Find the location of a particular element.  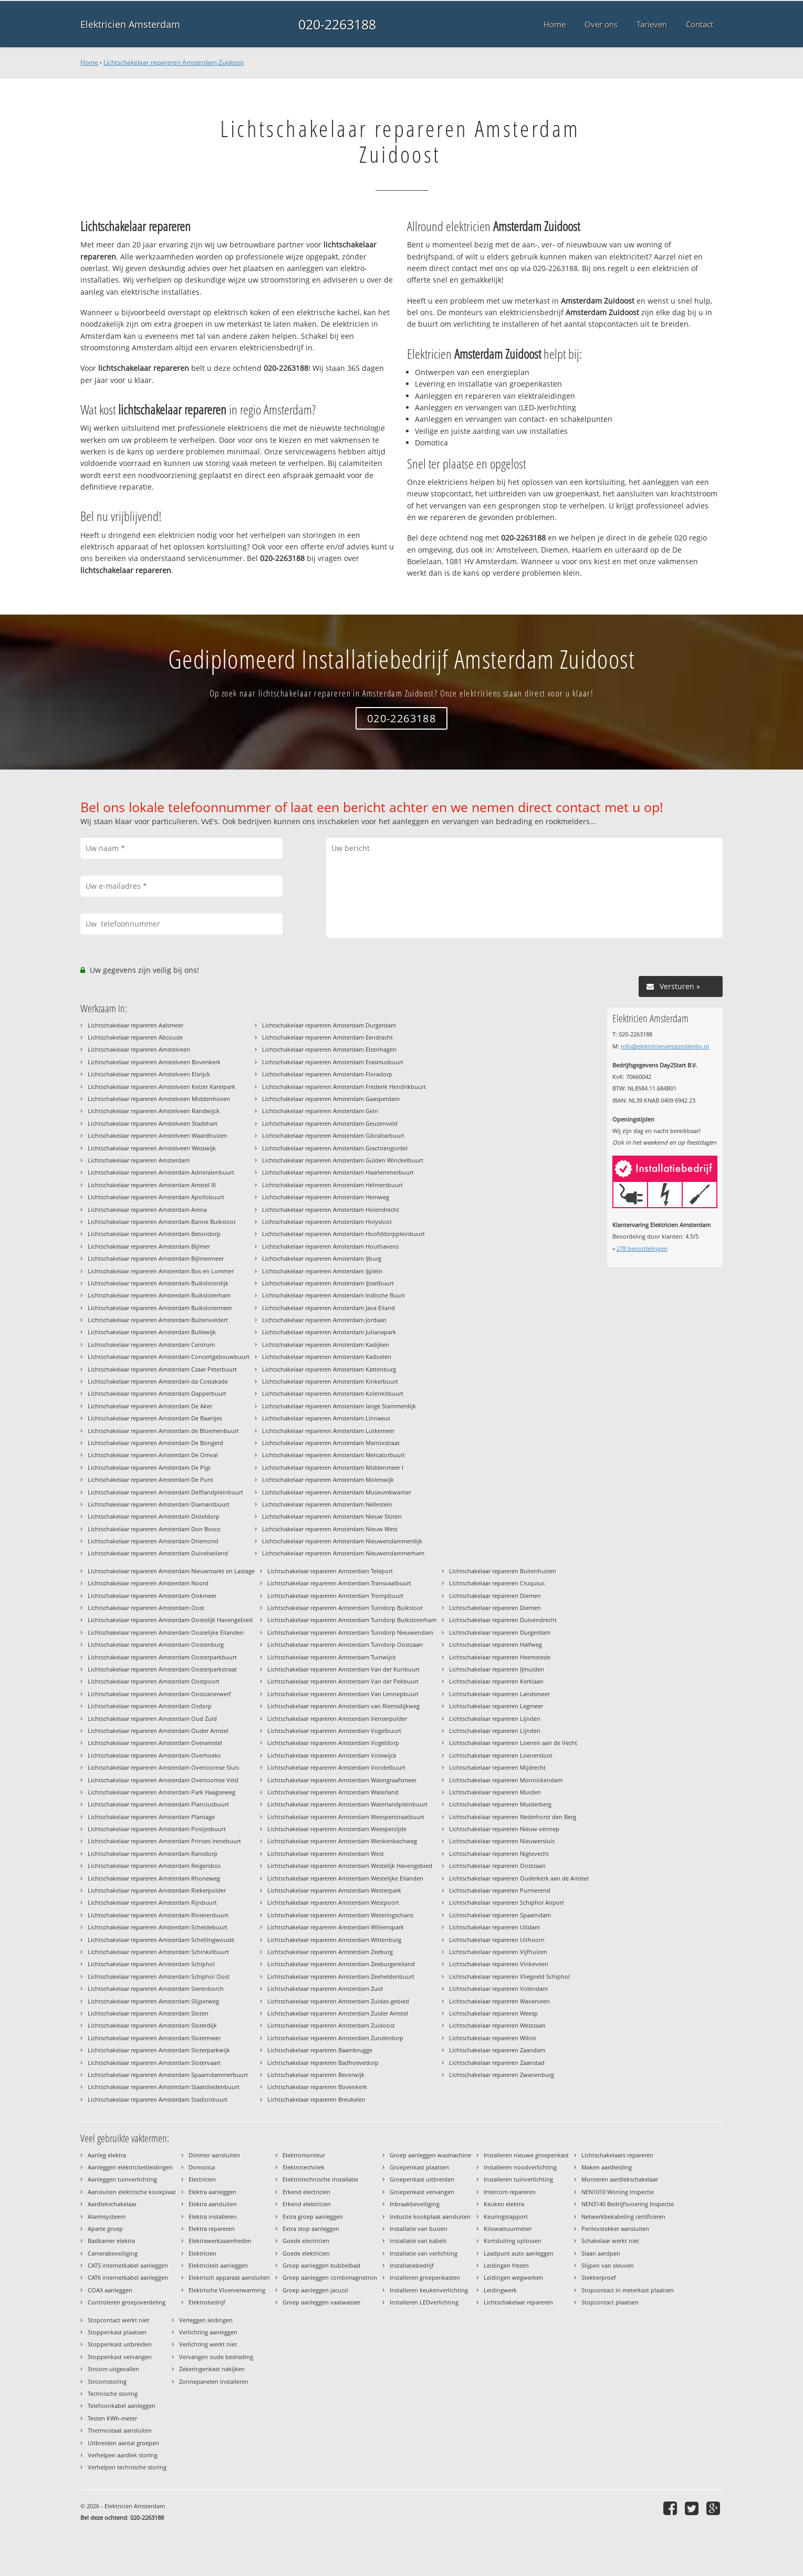

Lichtschakelaar repareren Amsterdam Park Haagseweg is located at coordinates (161, 1792).